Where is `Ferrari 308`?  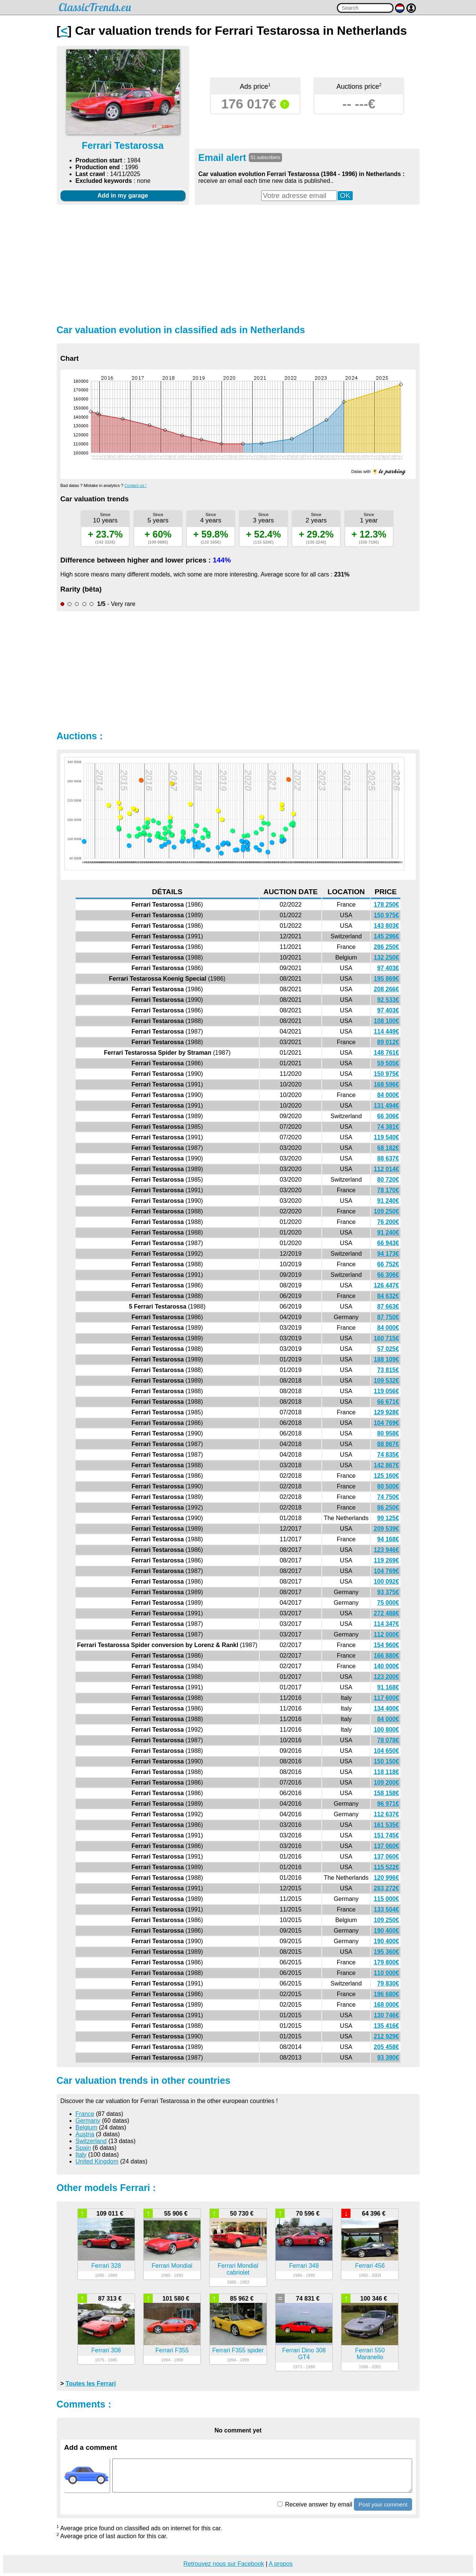
Ferrari 308 is located at coordinates (106, 2350).